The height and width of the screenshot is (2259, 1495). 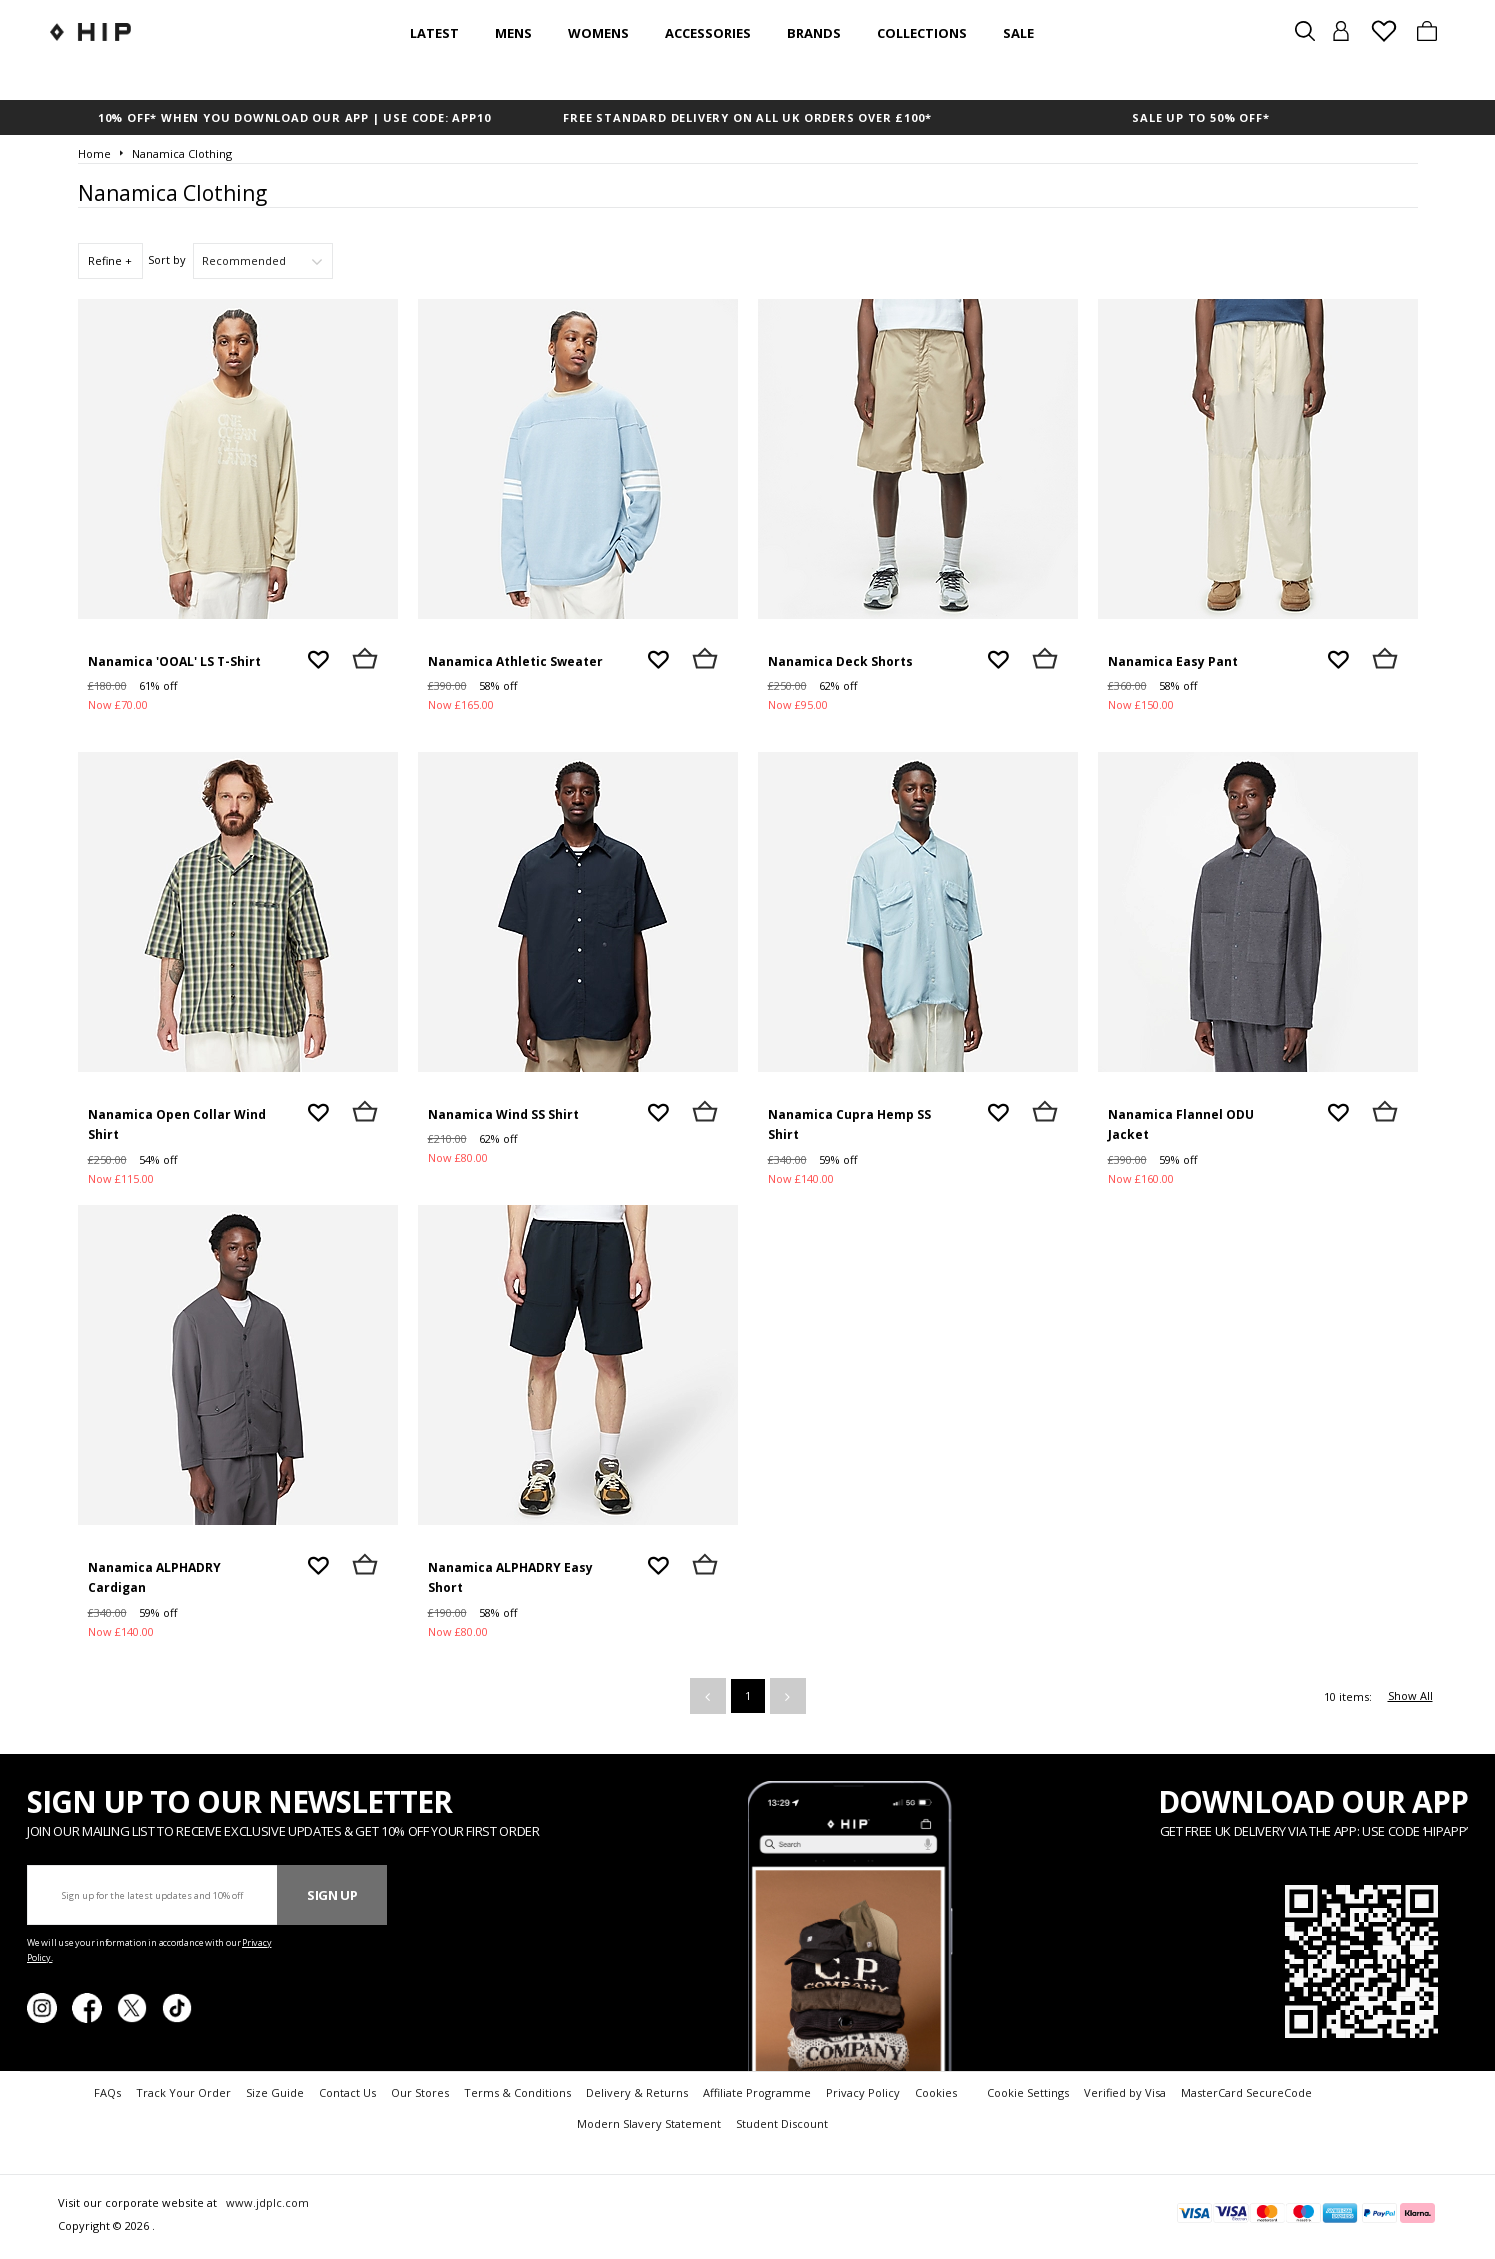 What do you see at coordinates (782, 2123) in the screenshot?
I see `Student Discount` at bounding box center [782, 2123].